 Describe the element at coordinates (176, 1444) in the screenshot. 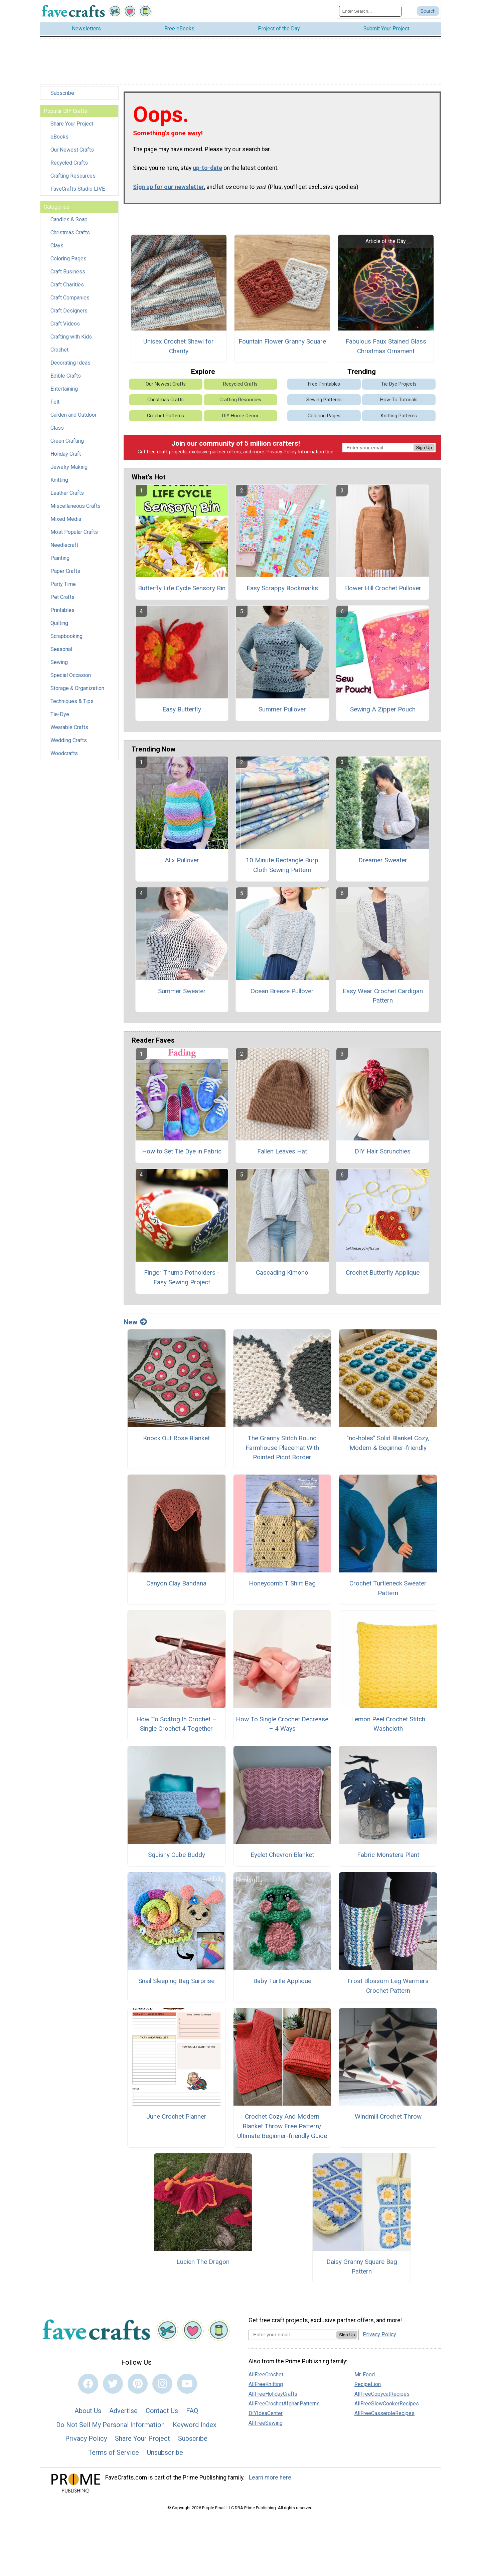

I see `Knock Out Rose Blanket` at that location.